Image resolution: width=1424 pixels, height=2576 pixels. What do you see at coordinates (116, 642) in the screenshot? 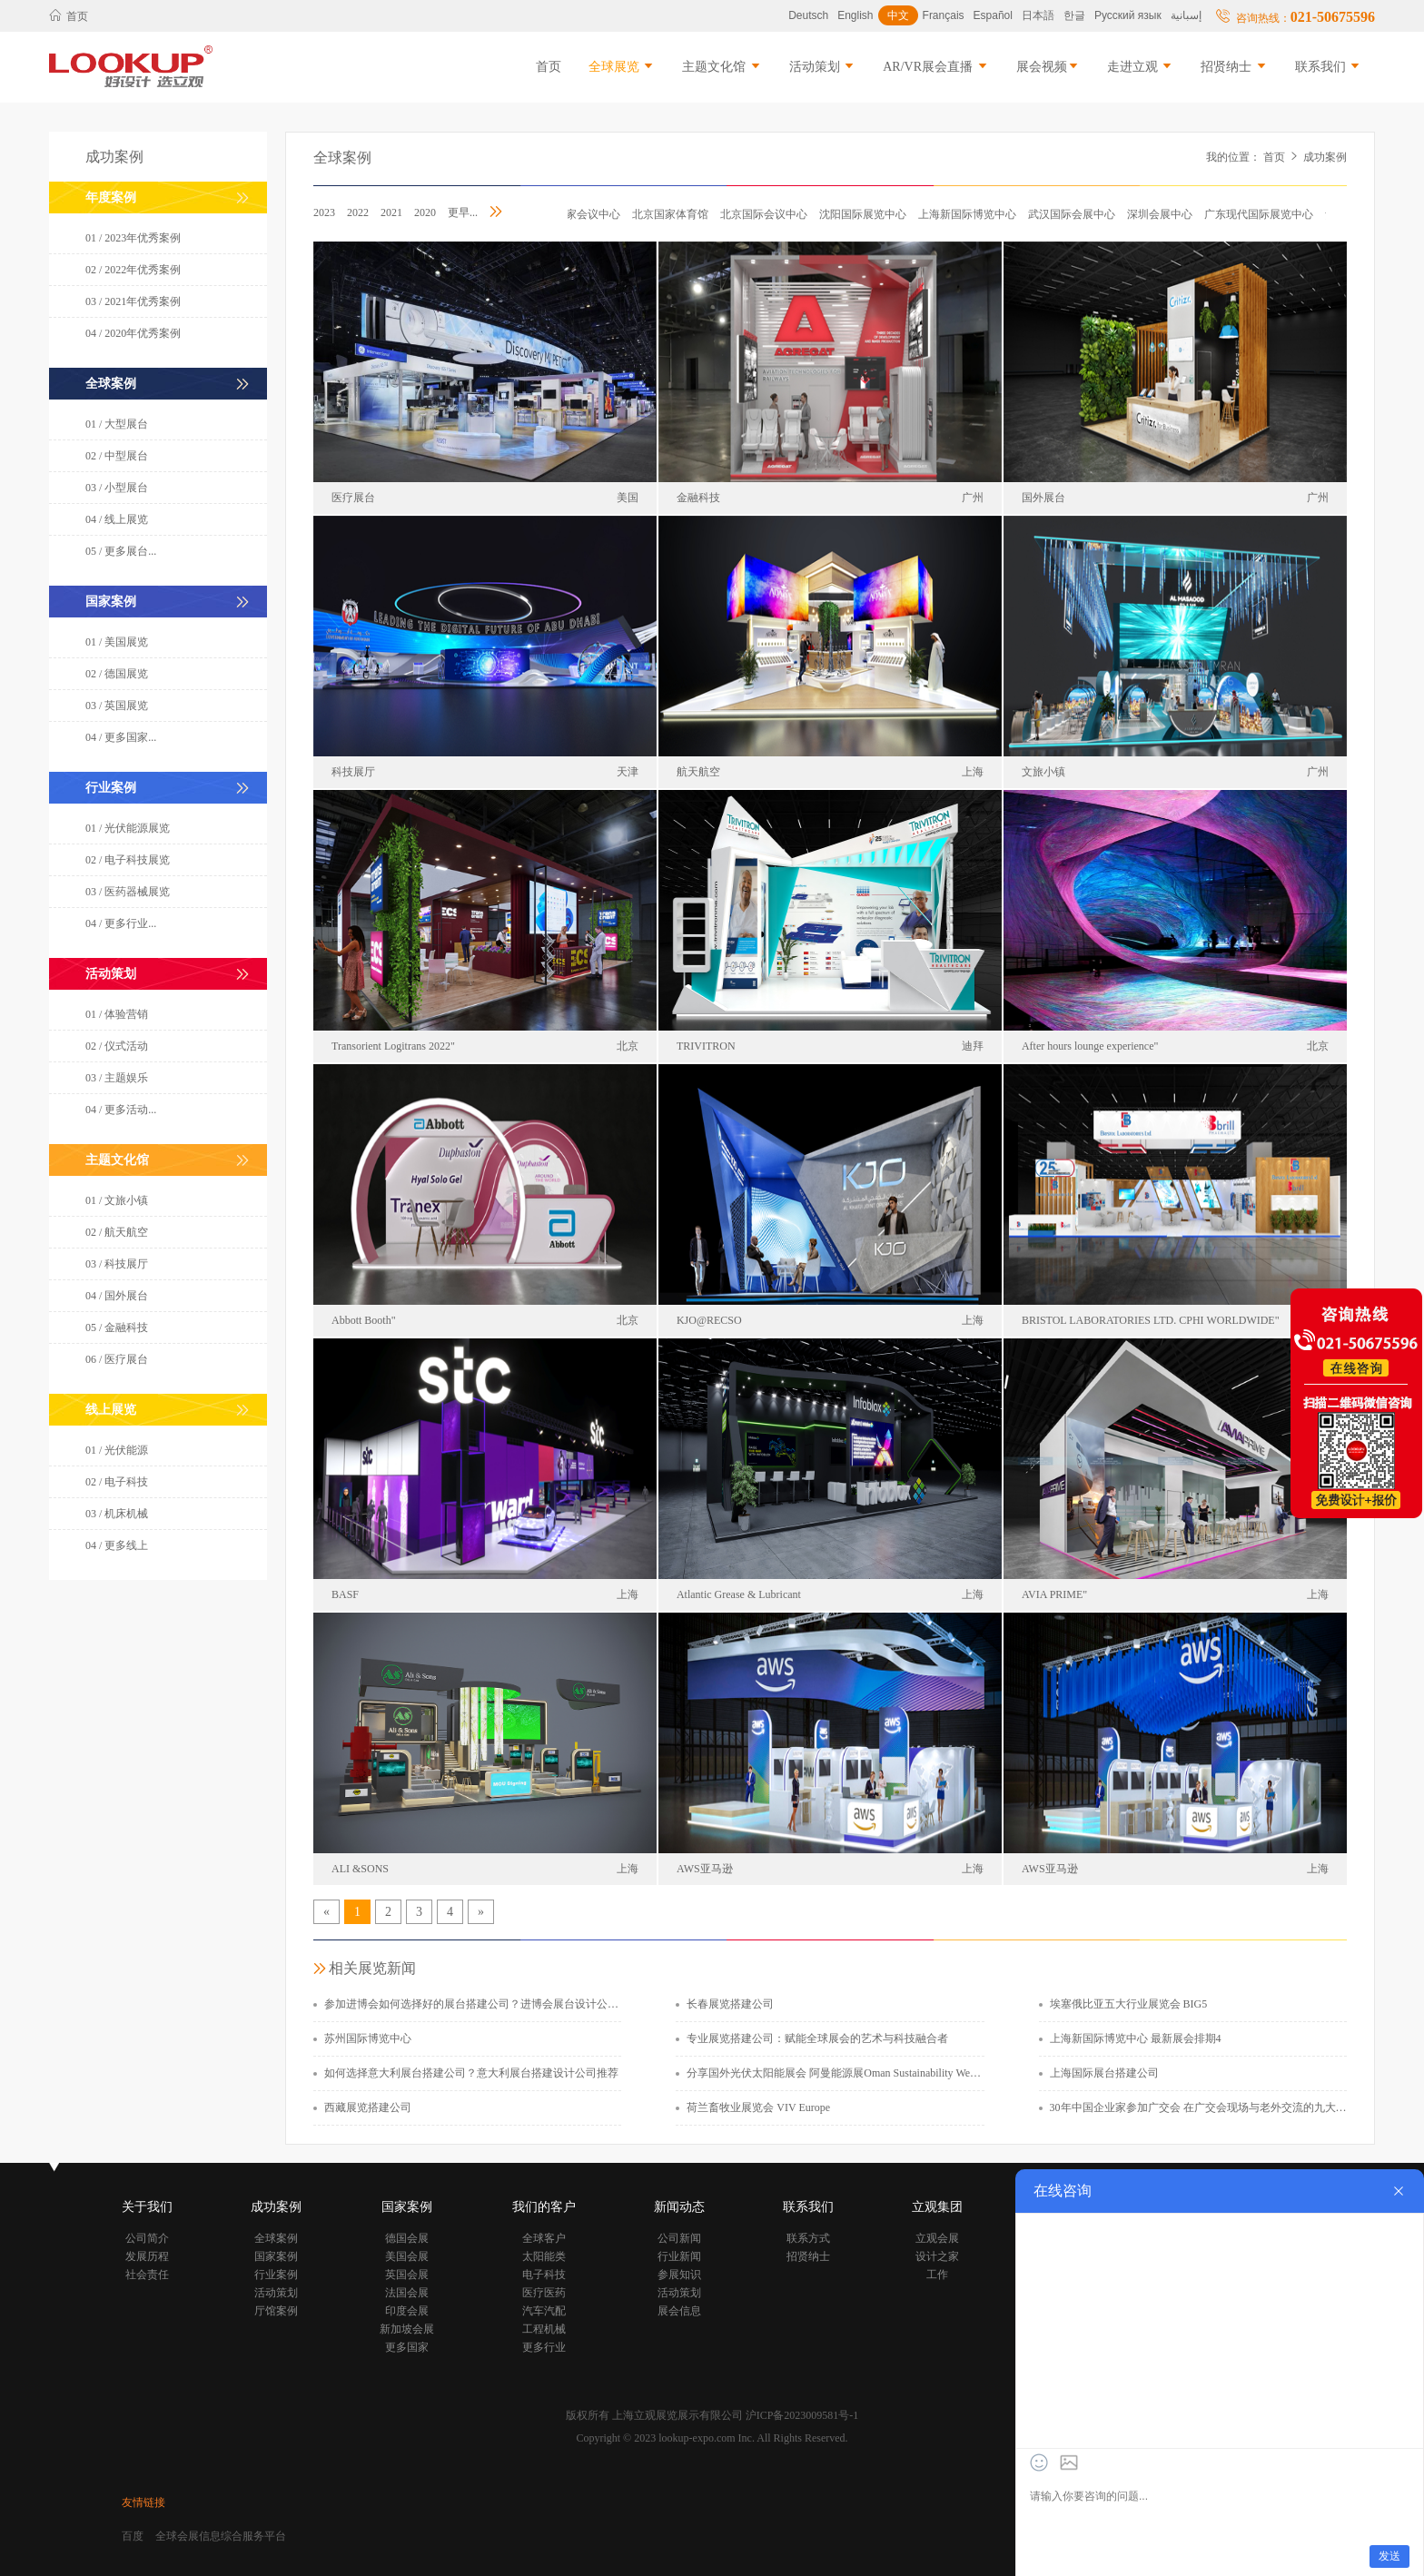
I see `01 / 美国展览` at bounding box center [116, 642].